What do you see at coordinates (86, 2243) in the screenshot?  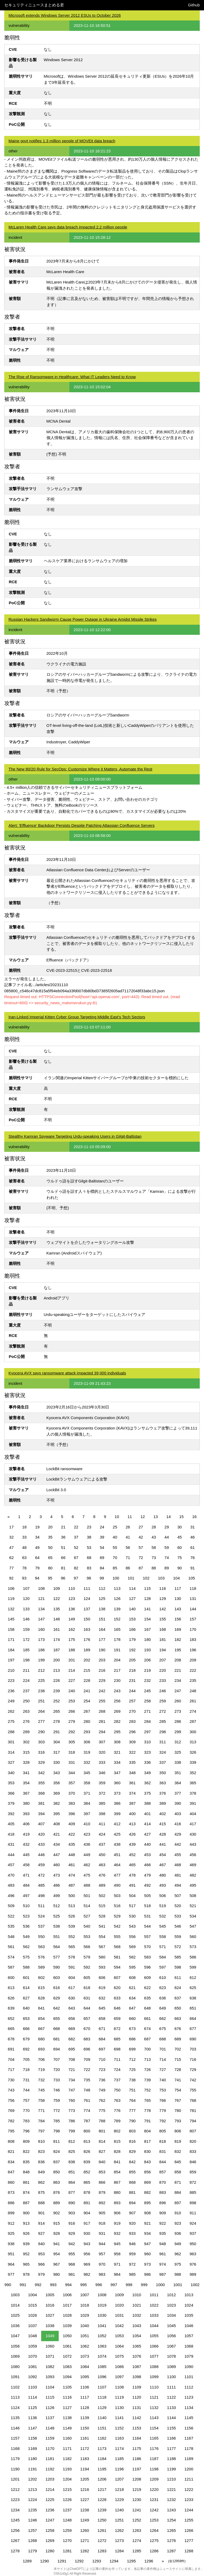 I see `943` at bounding box center [86, 2243].